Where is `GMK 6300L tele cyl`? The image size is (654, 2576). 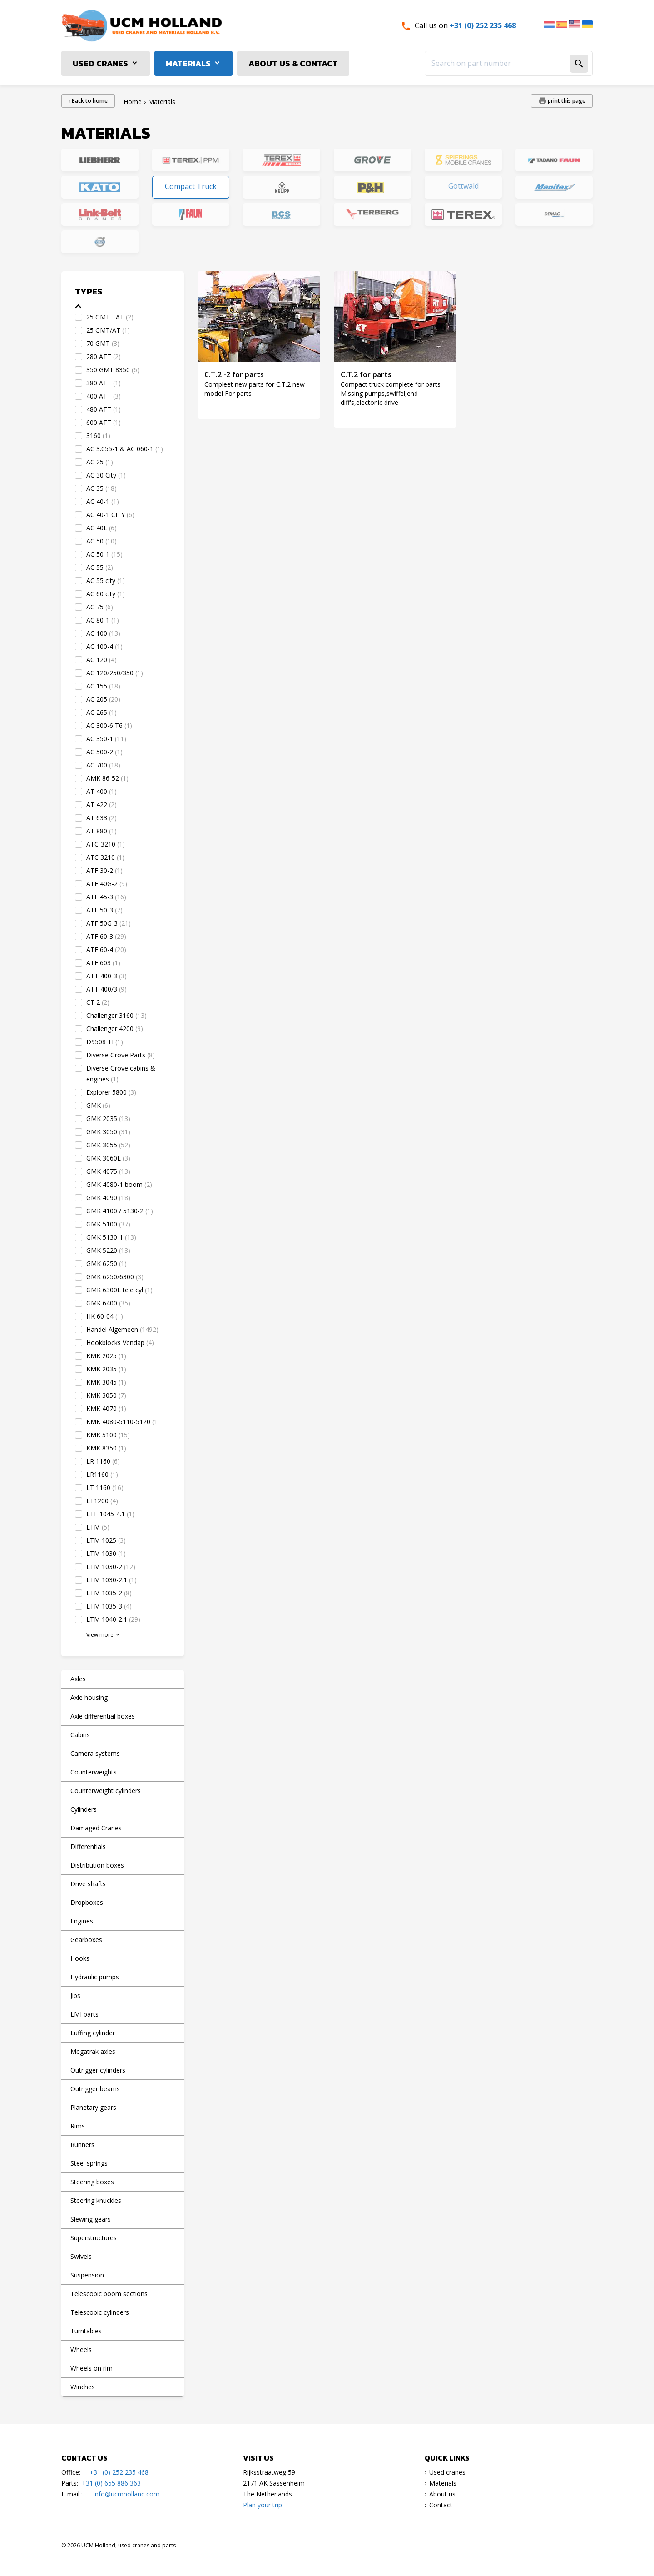 GMK 6300L tele cyl is located at coordinates (119, 1290).